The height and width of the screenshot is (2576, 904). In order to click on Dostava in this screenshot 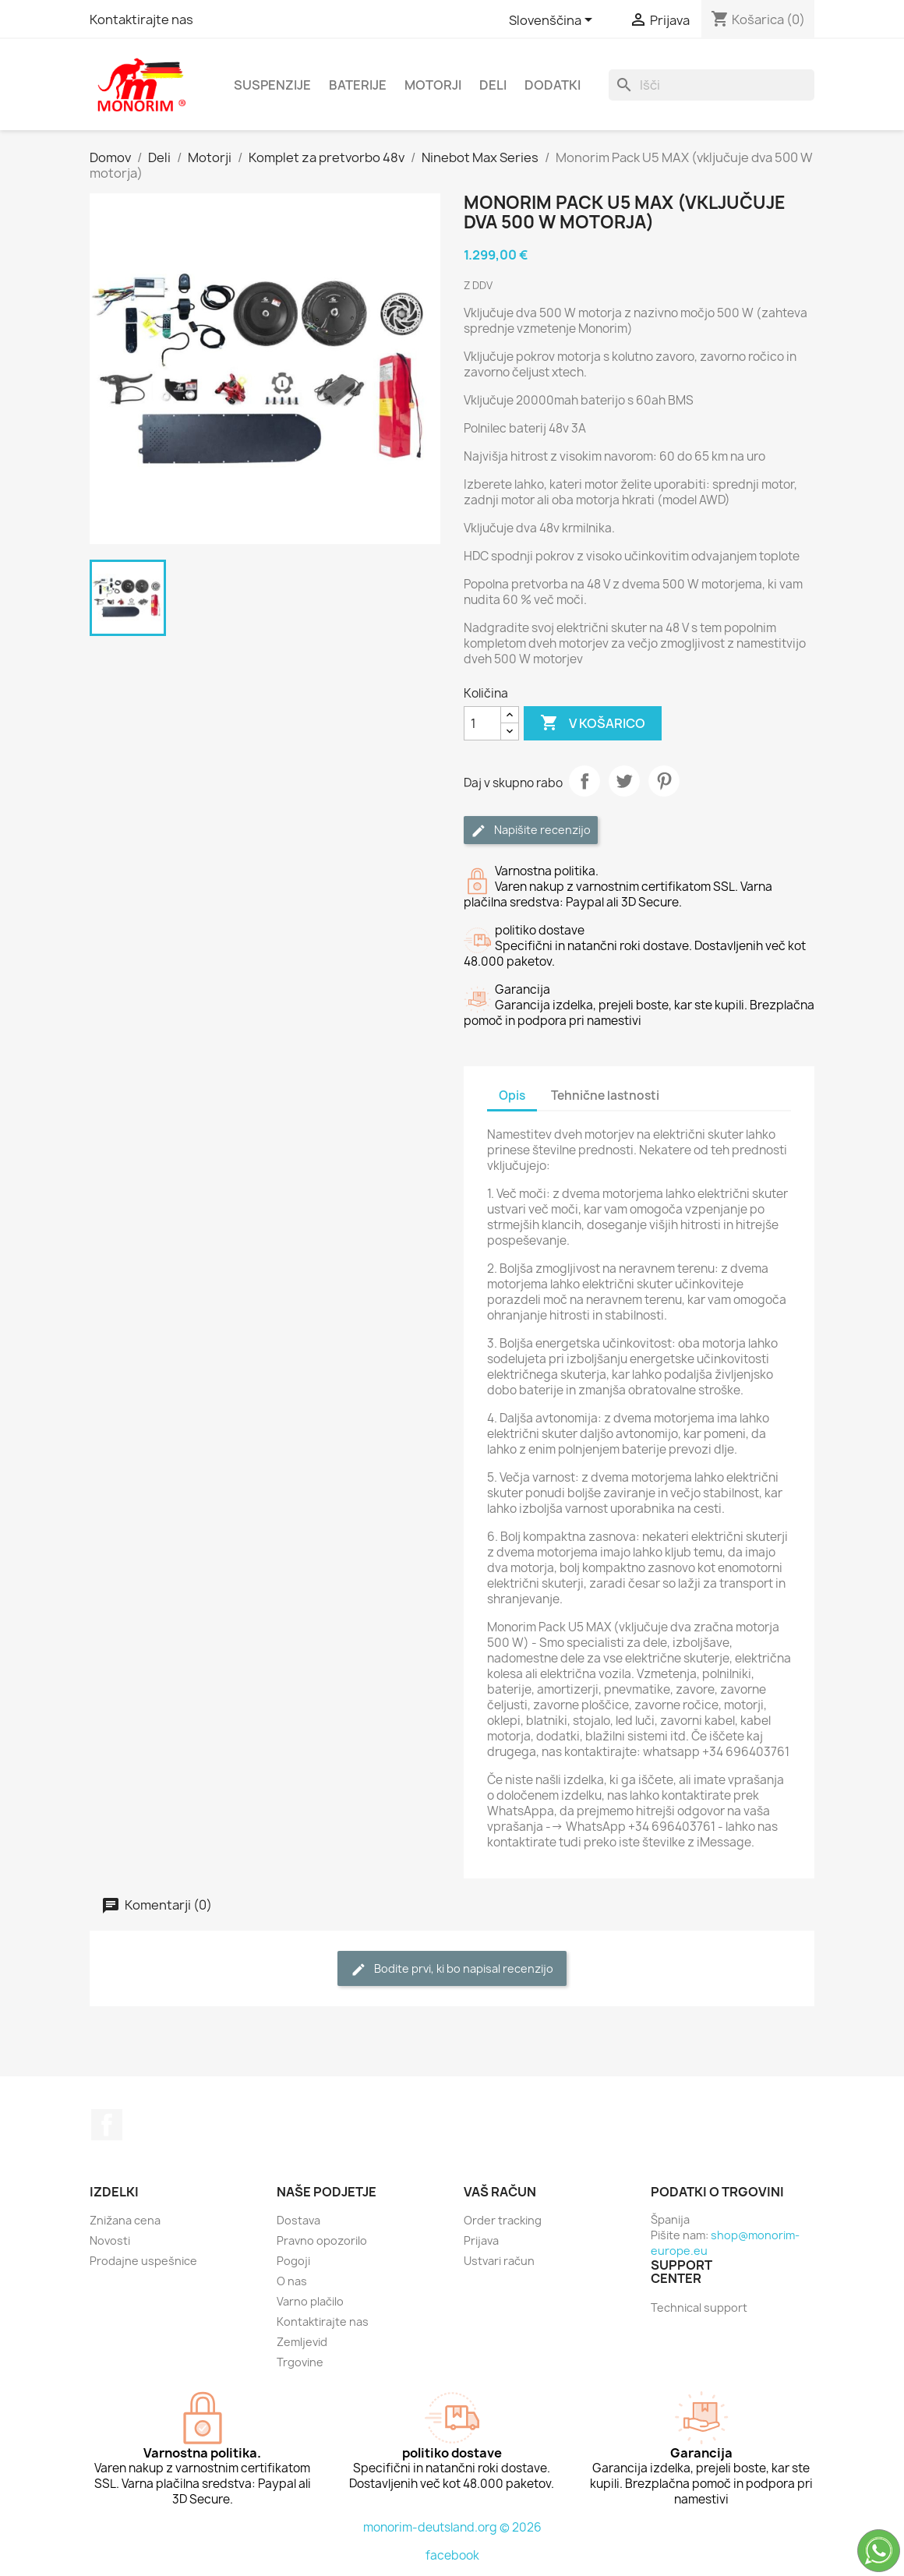, I will do `click(298, 2220)`.